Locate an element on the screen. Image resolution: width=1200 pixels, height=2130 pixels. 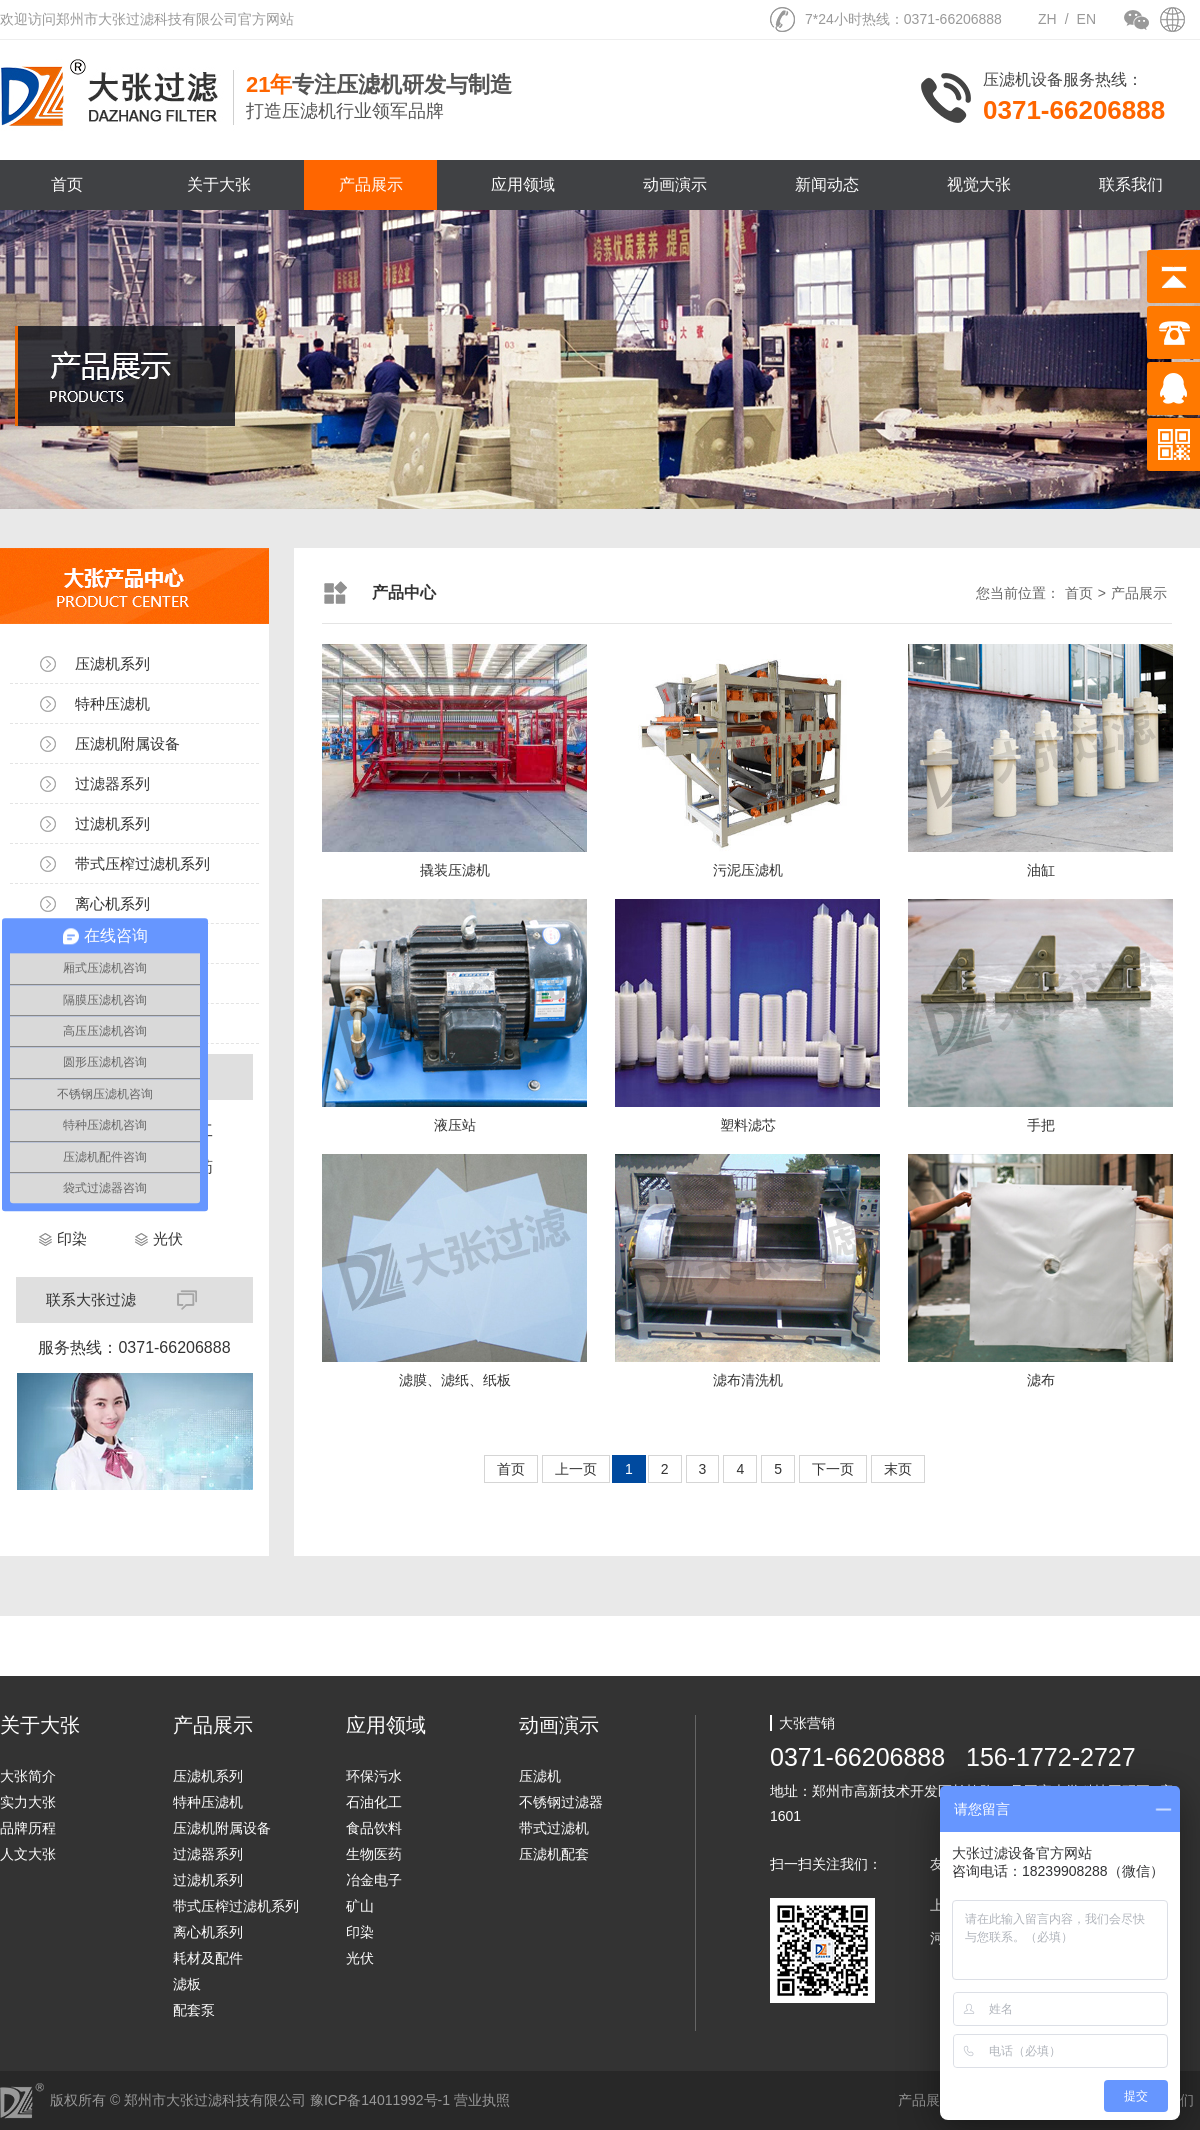
离心机系列 is located at coordinates (112, 903).